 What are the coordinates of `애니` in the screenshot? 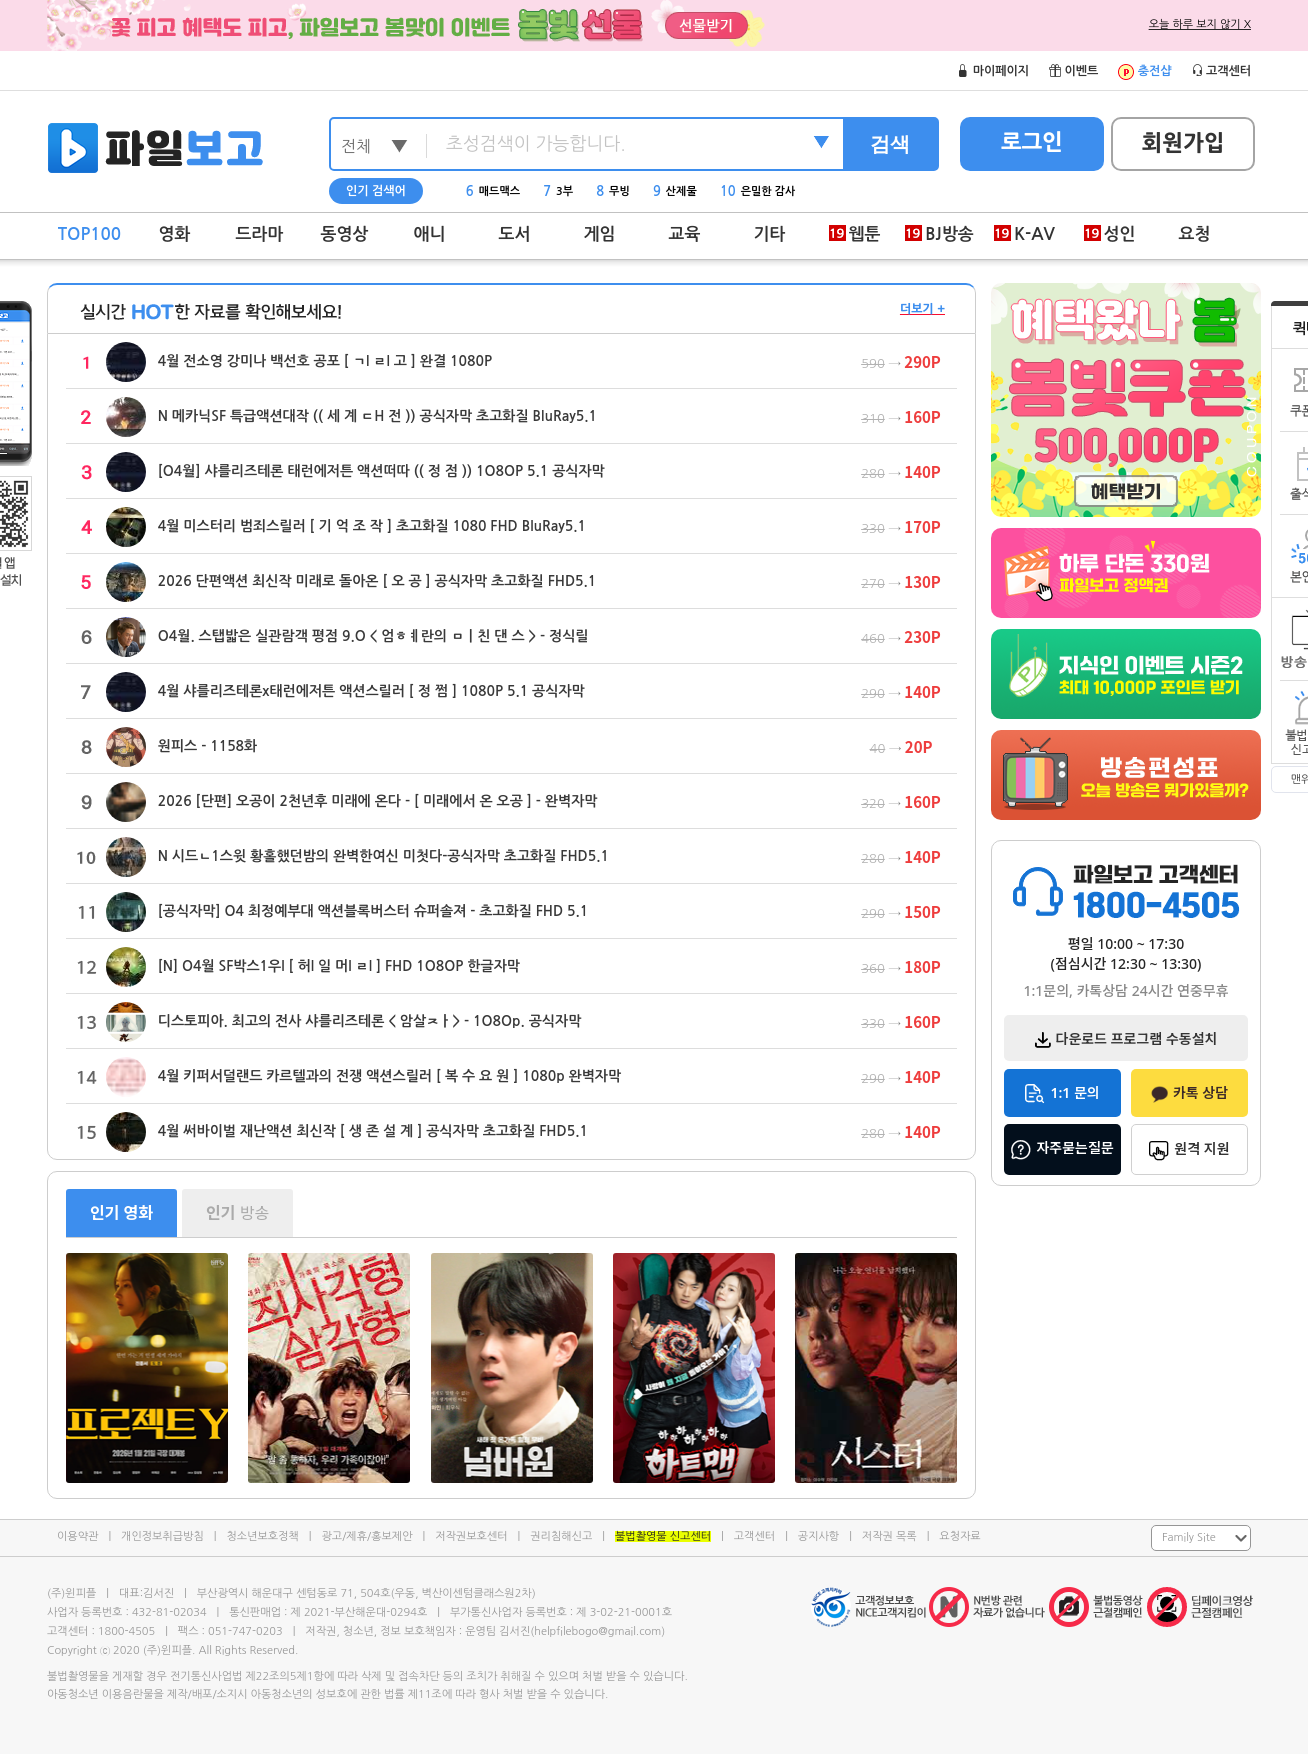 It's located at (430, 234).